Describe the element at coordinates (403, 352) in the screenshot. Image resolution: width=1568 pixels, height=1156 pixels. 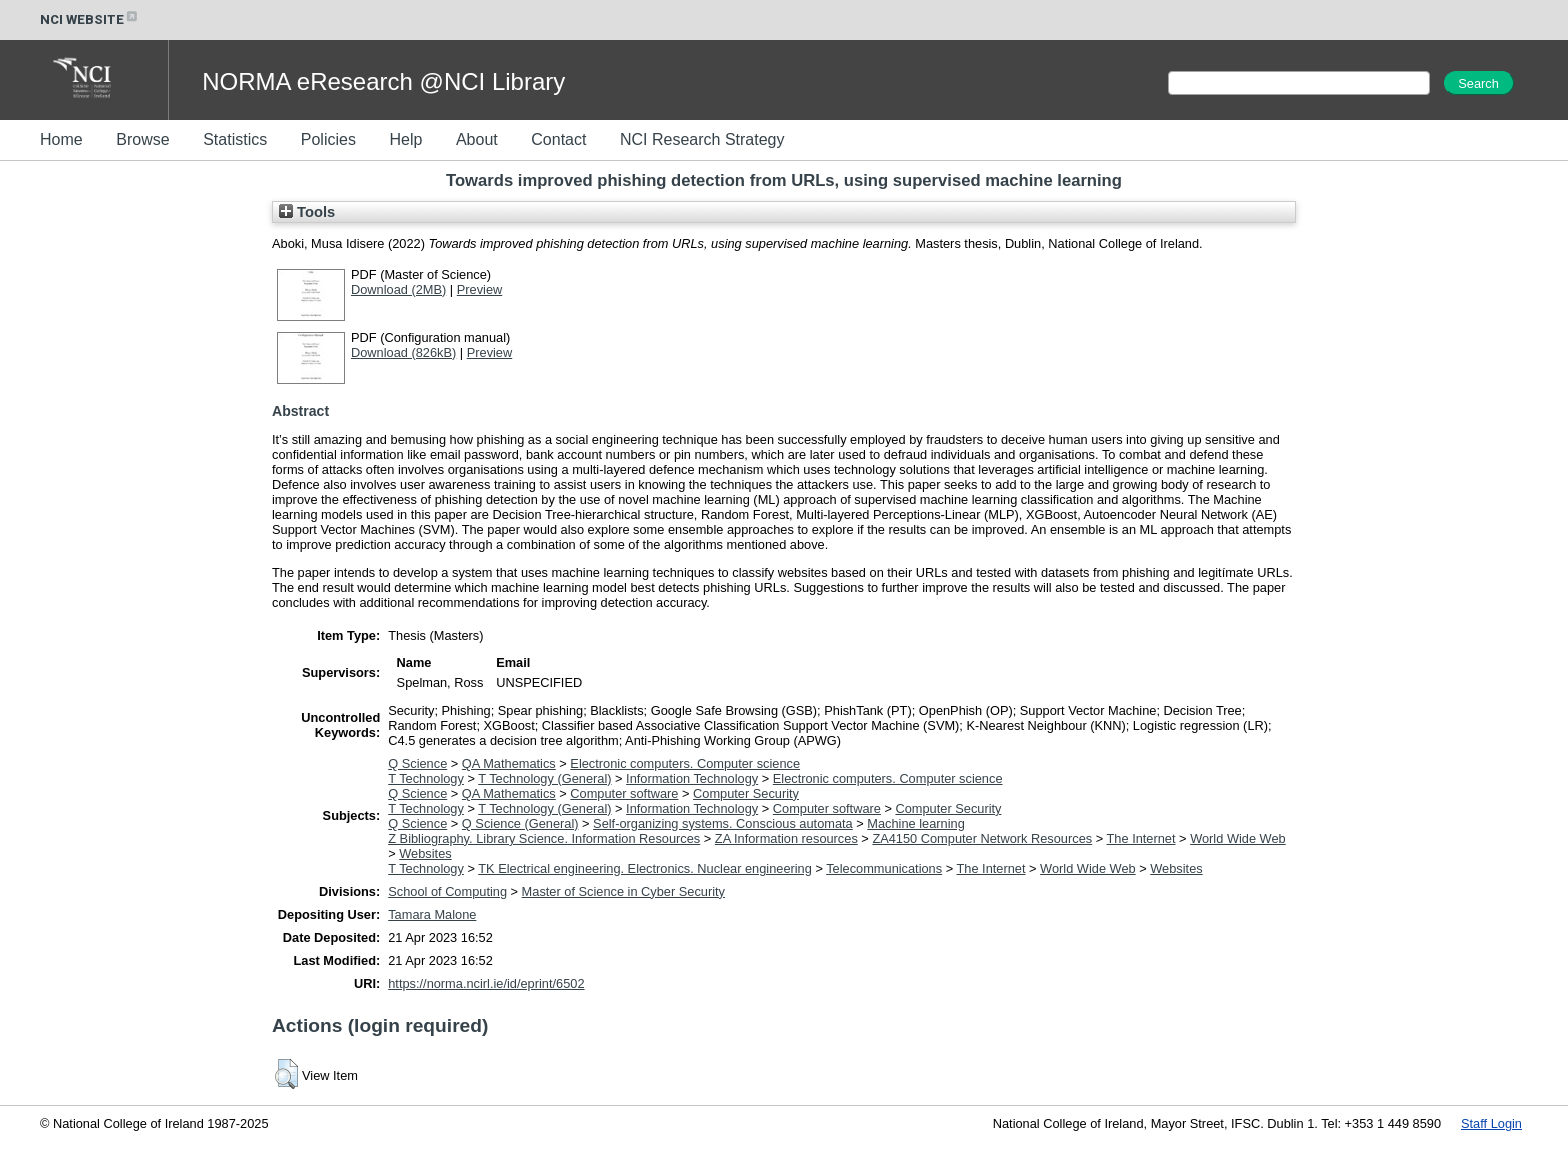
I see `Download (826kB)` at that location.